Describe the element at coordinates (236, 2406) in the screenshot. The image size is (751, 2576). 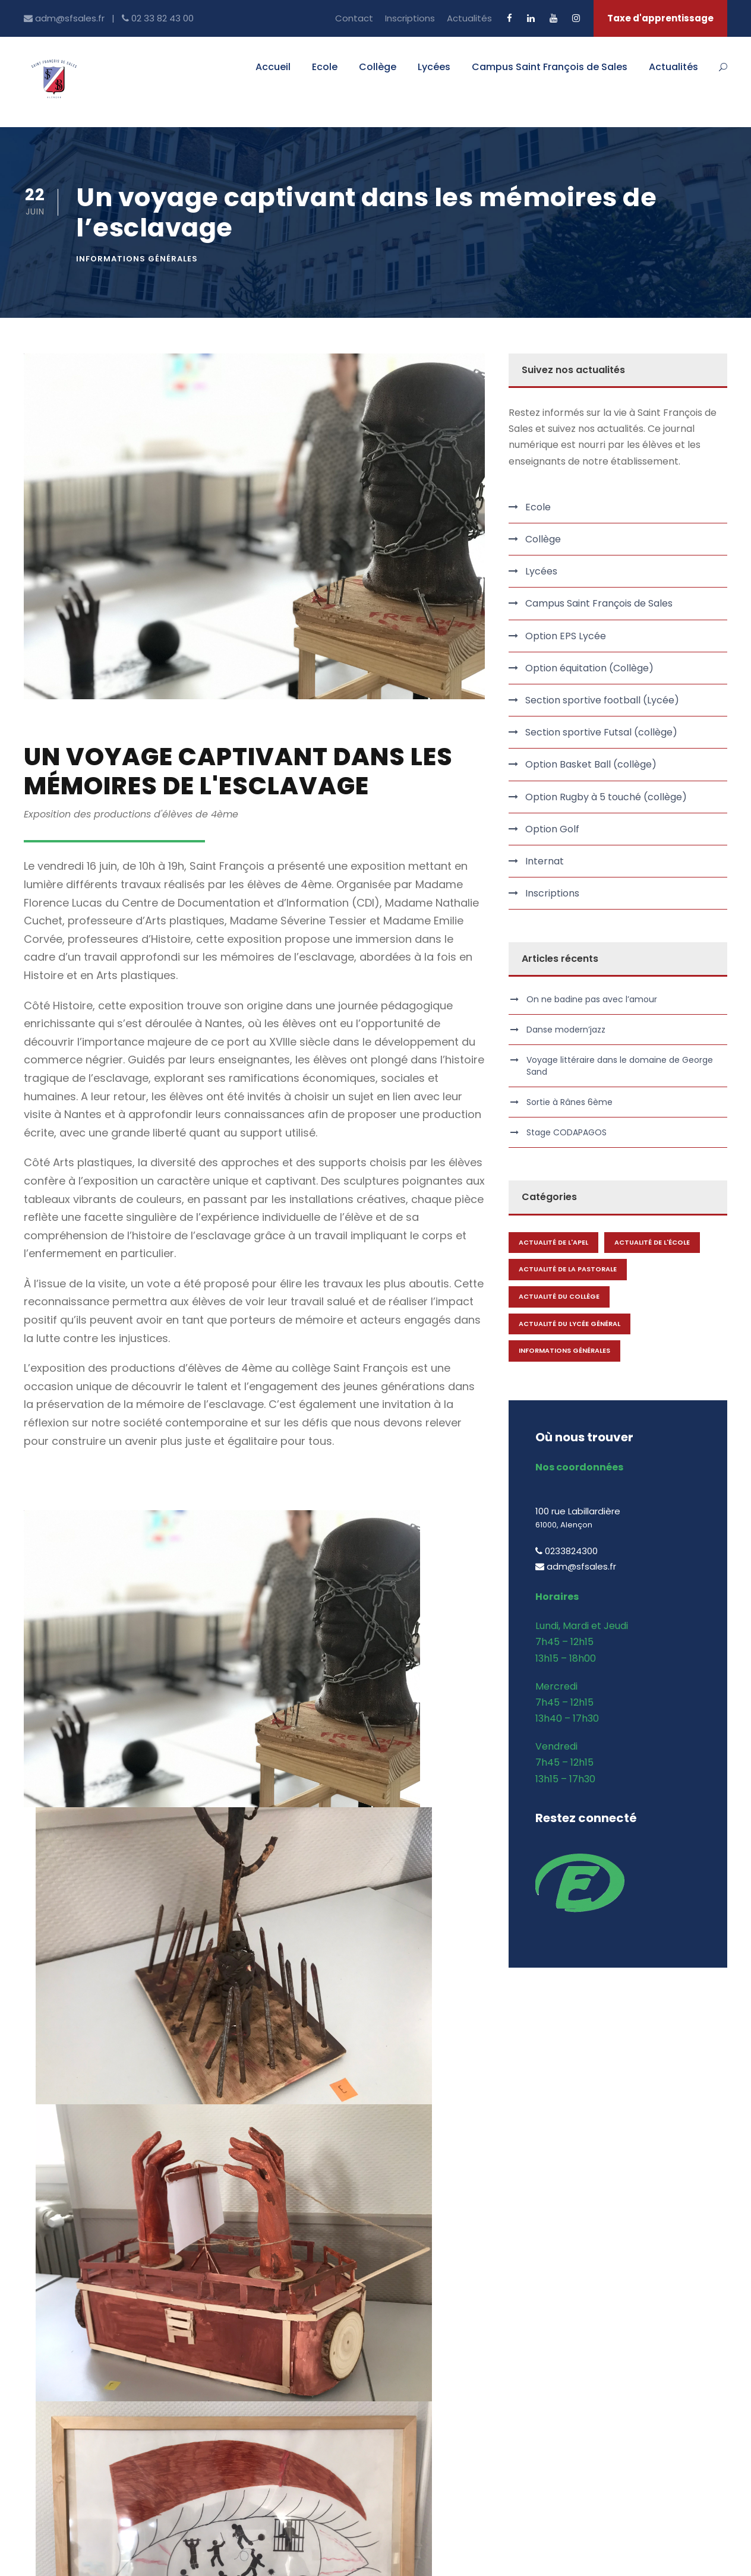
I see `EcoleDirecte` at that location.